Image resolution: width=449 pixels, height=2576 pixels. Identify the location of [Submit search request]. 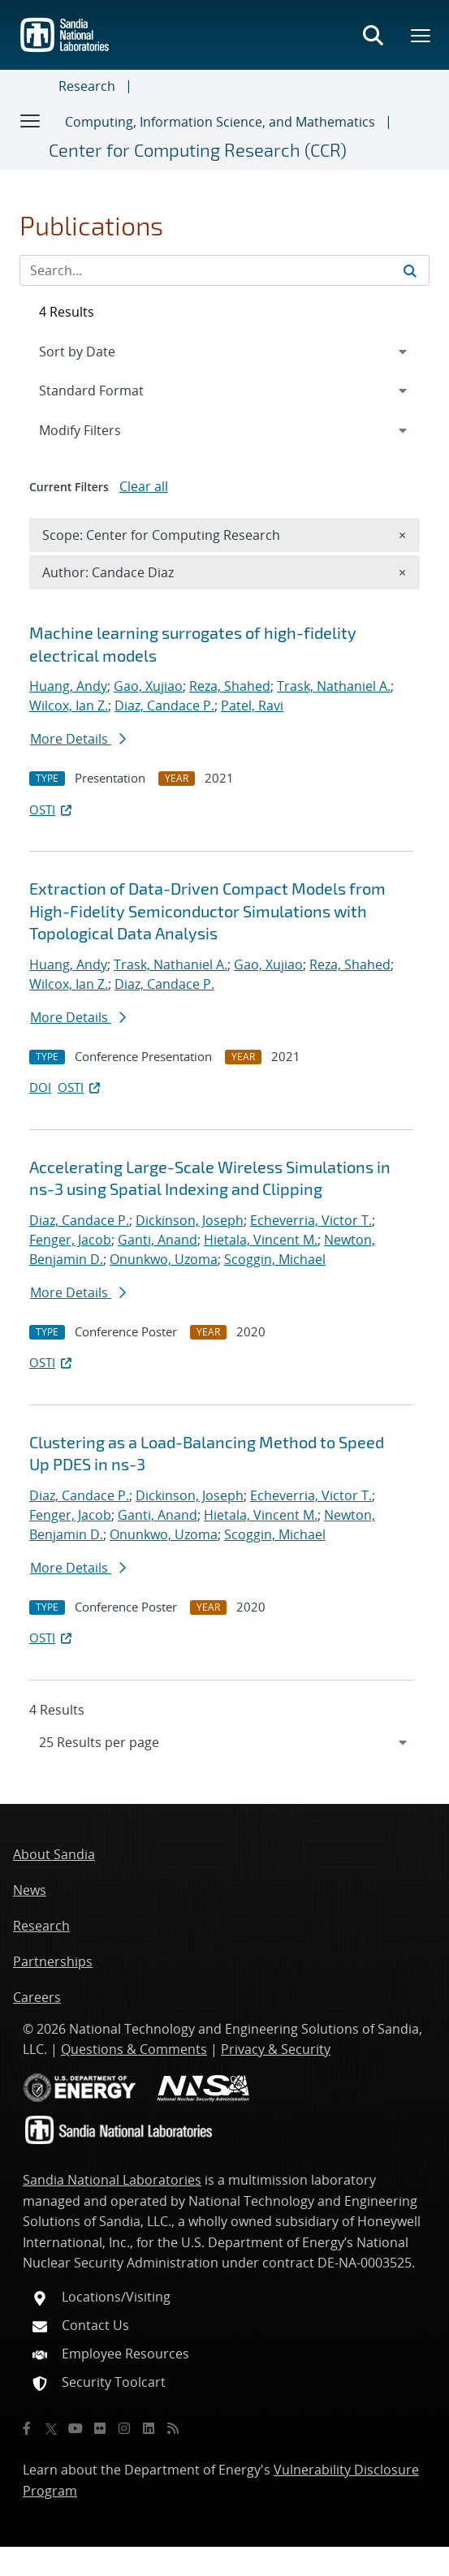
(410, 270).